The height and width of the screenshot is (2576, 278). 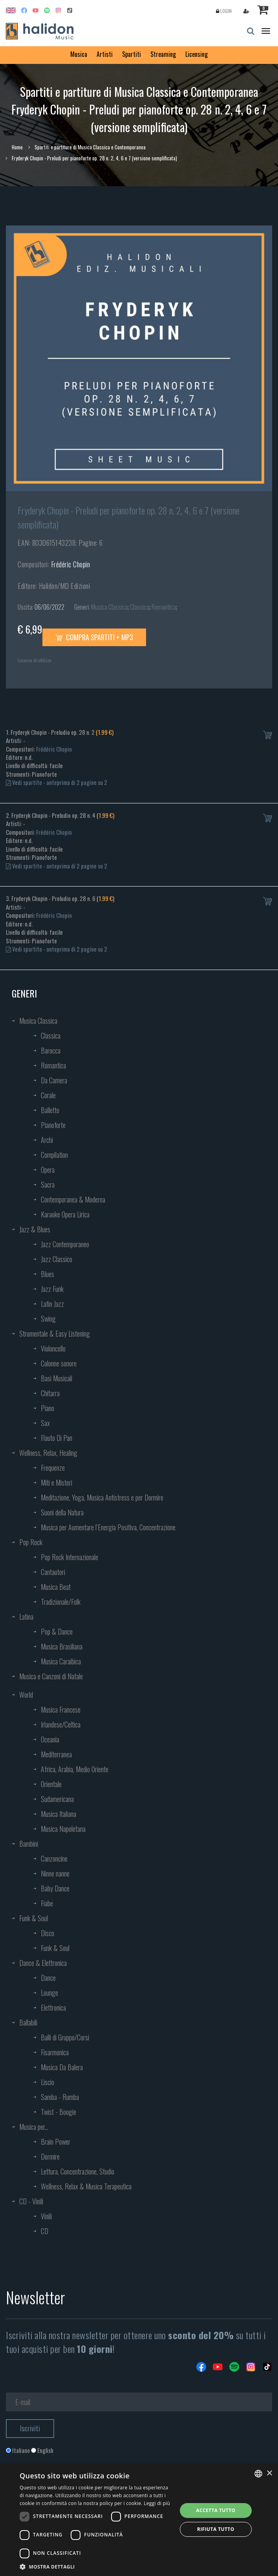 I want to click on Funk & Soul, so click(x=33, y=1918).